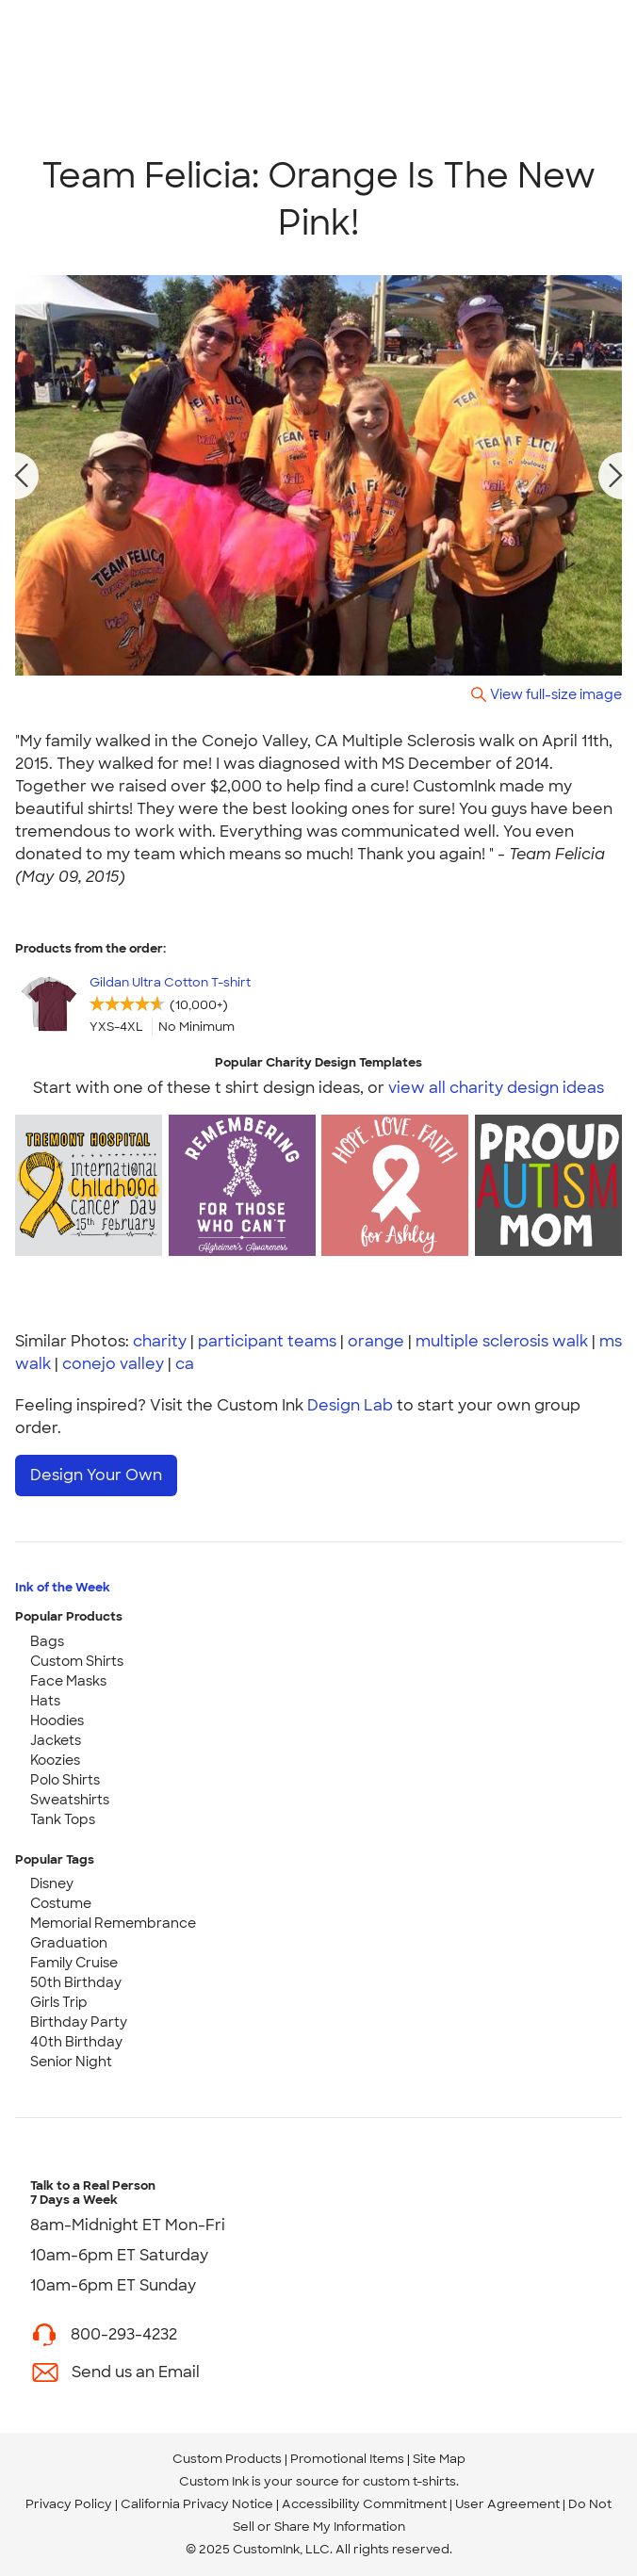 The image size is (637, 2576). Describe the element at coordinates (113, 1364) in the screenshot. I see `conejo valley` at that location.